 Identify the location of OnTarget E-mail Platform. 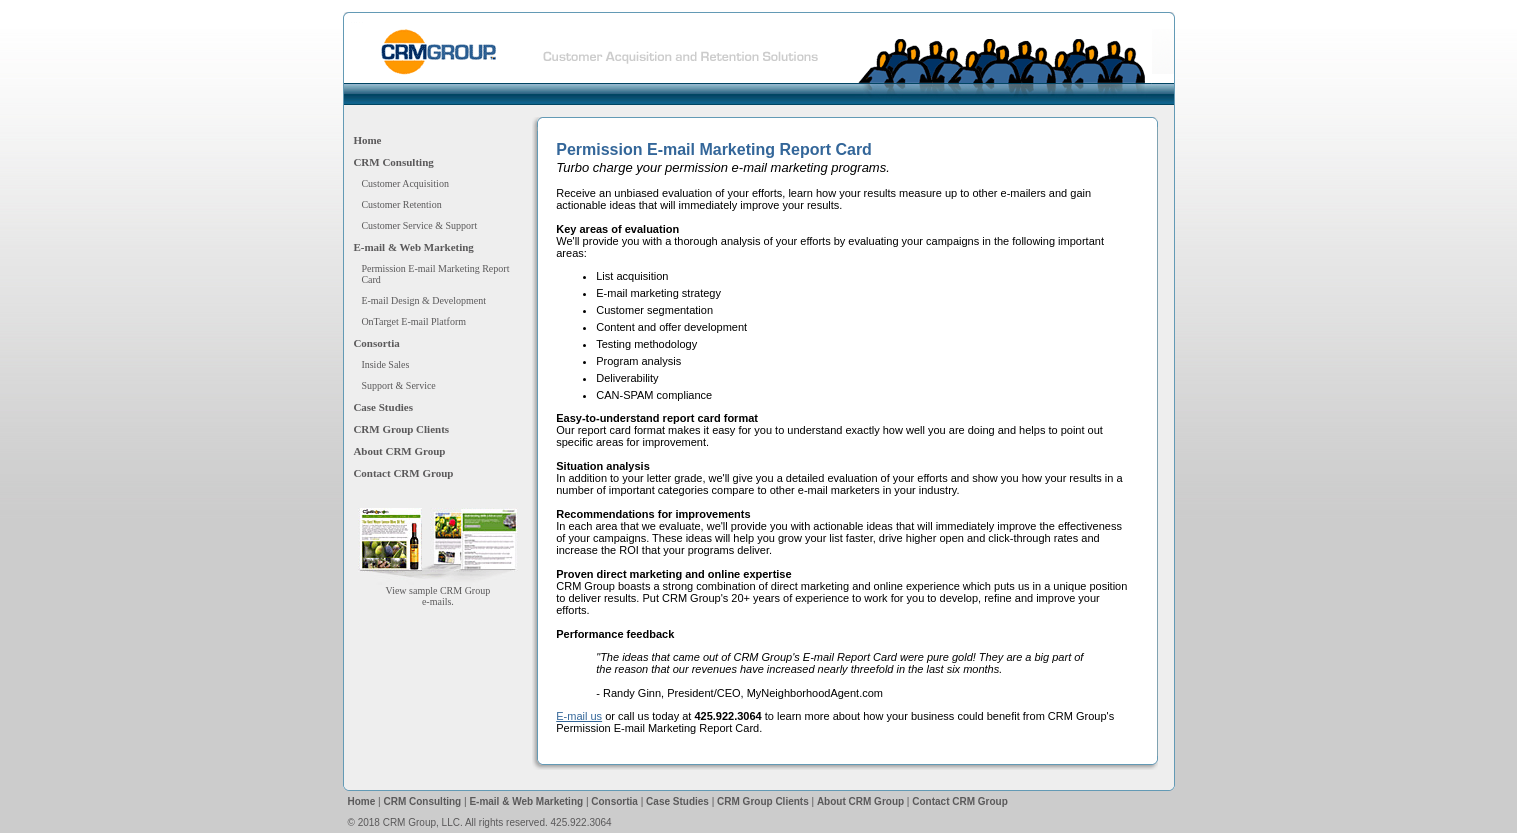
(413, 321).